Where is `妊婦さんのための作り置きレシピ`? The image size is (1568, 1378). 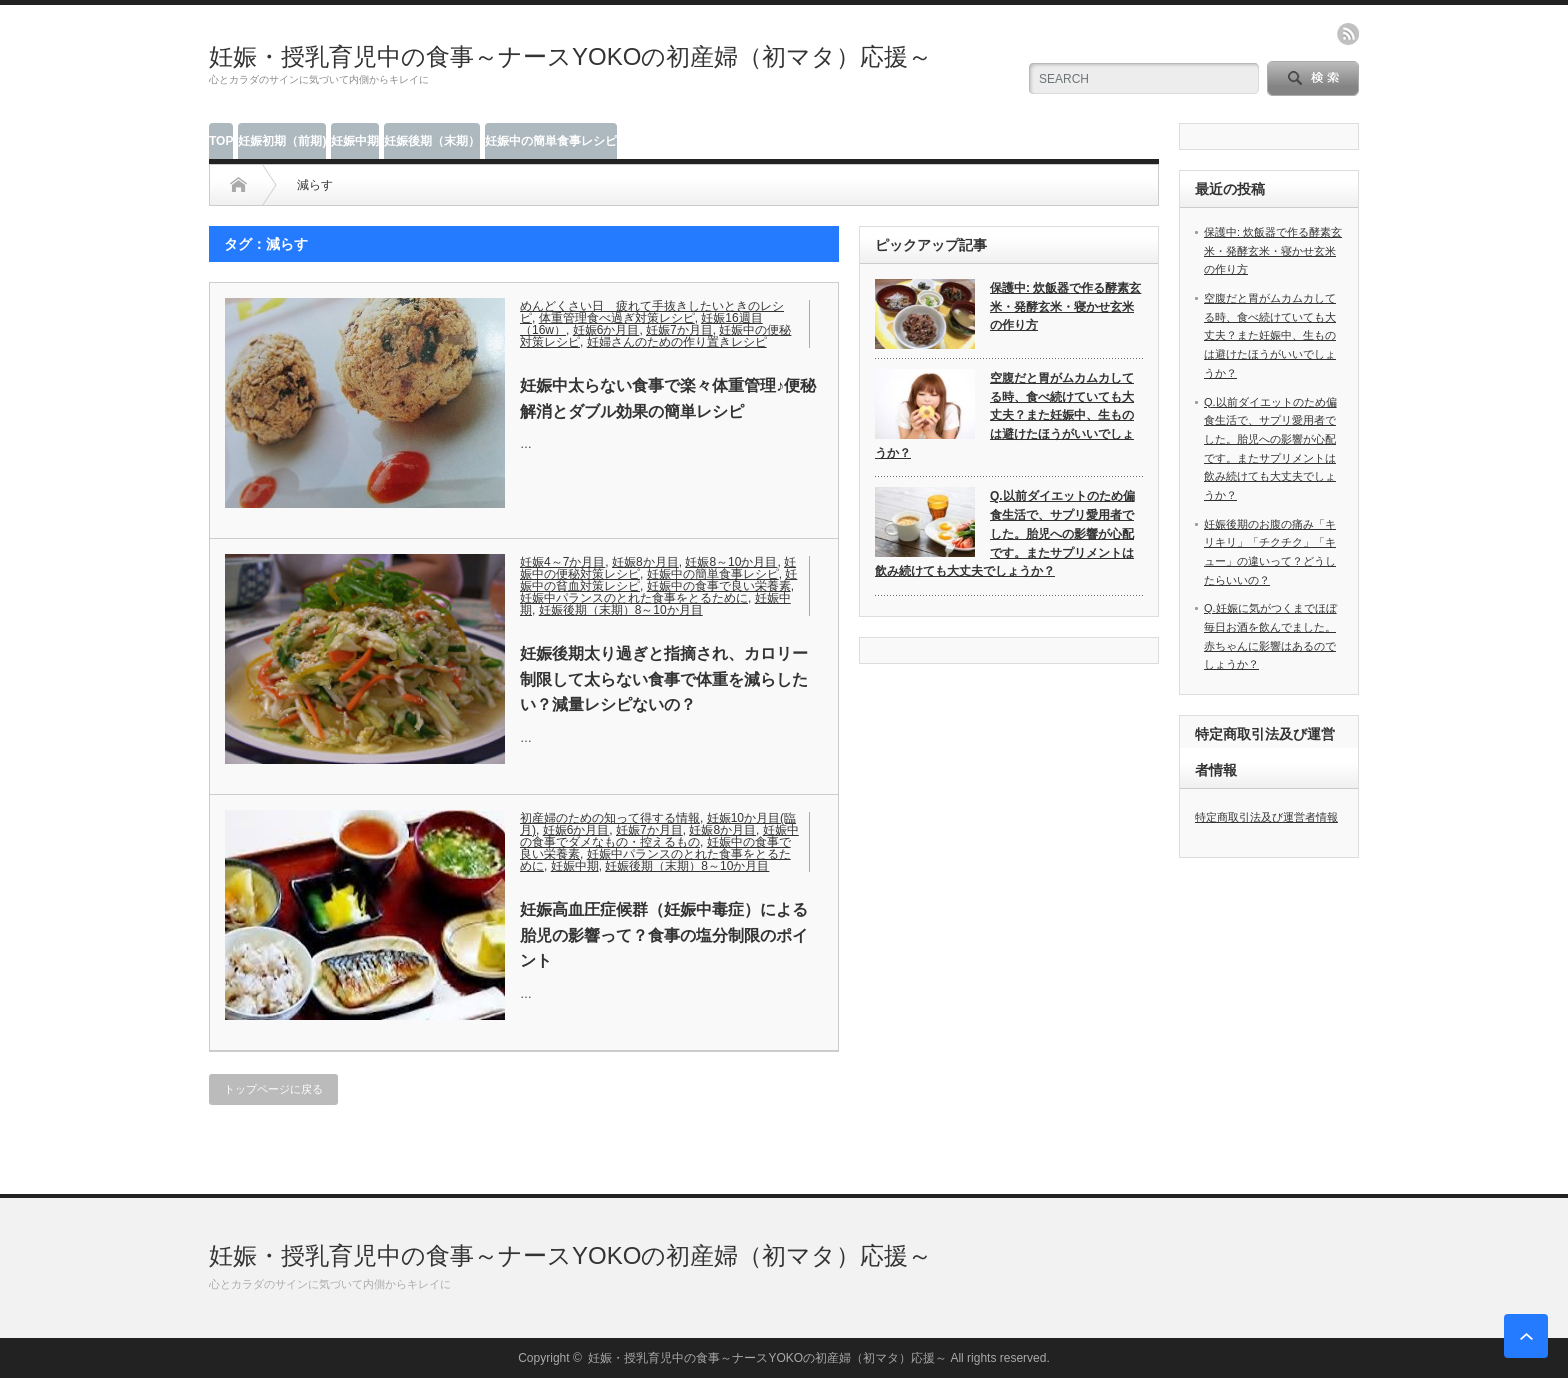
妊婦さんのための作り置きレシピ is located at coordinates (677, 342).